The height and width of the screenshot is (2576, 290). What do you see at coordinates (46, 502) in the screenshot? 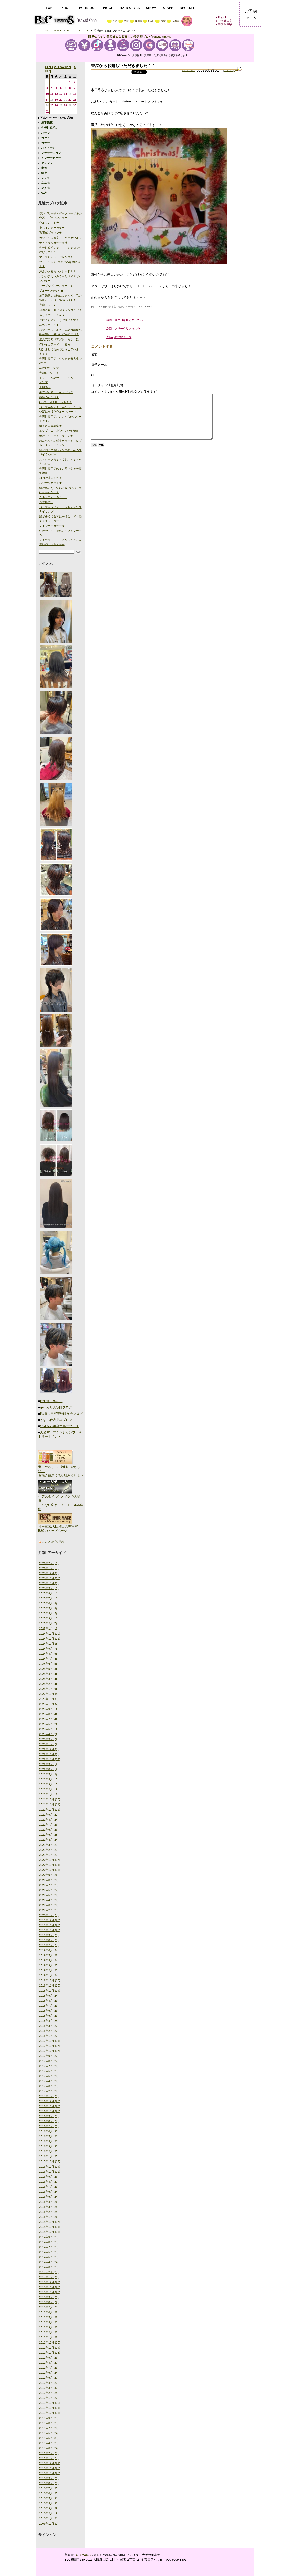
I see `鹿児島旅！` at bounding box center [46, 502].